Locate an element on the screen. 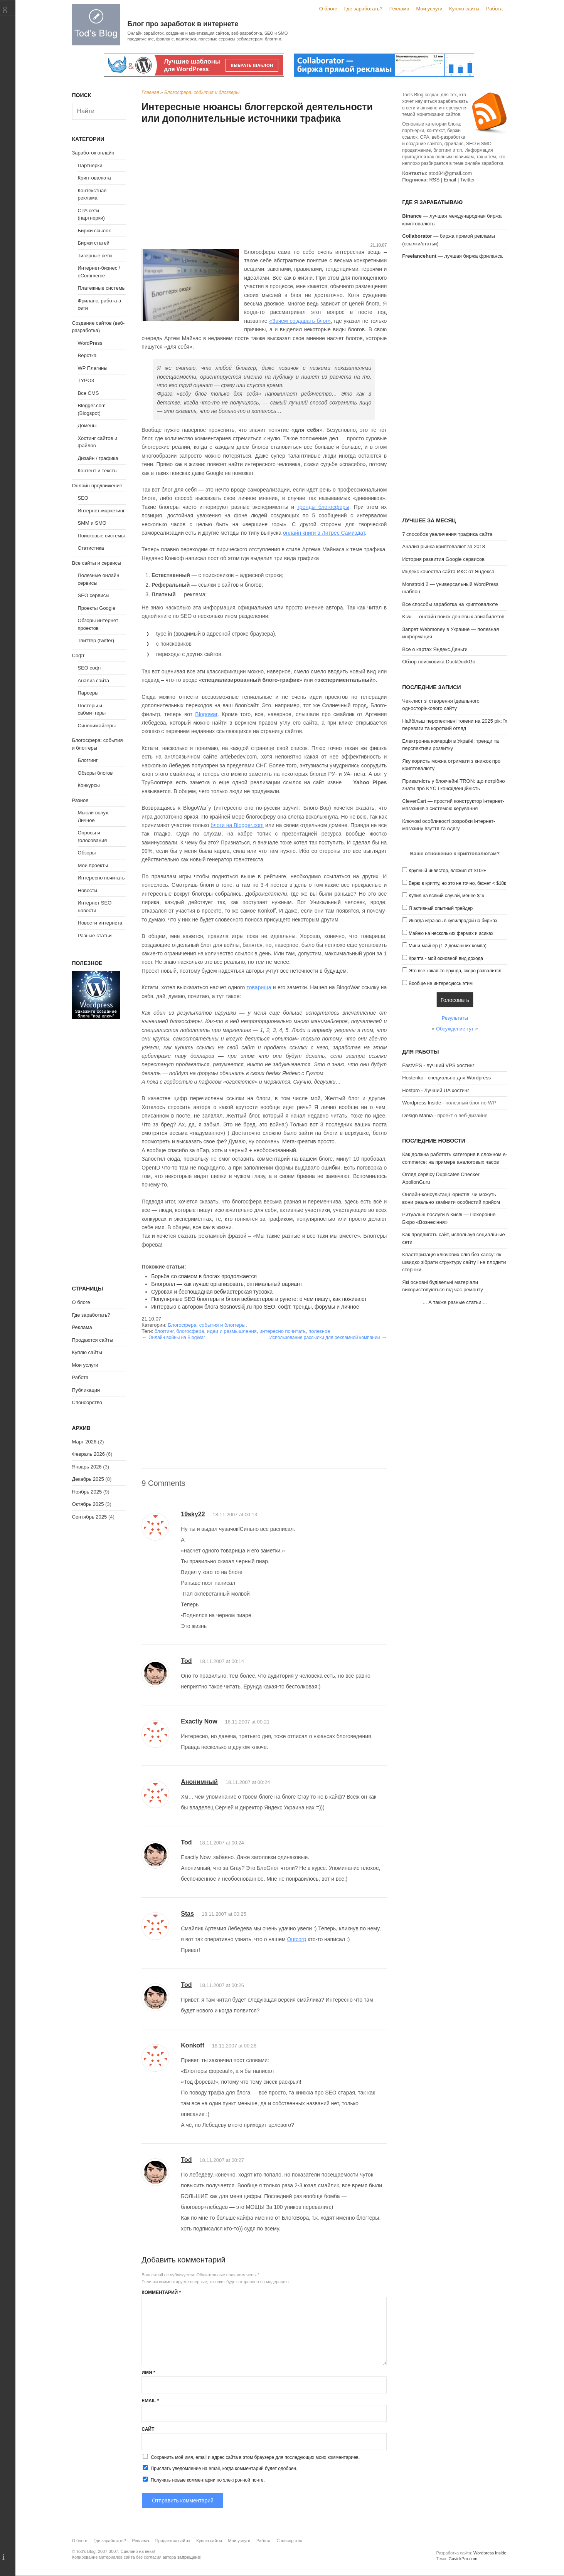 The width and height of the screenshot is (564, 2576). товарища is located at coordinates (259, 987).